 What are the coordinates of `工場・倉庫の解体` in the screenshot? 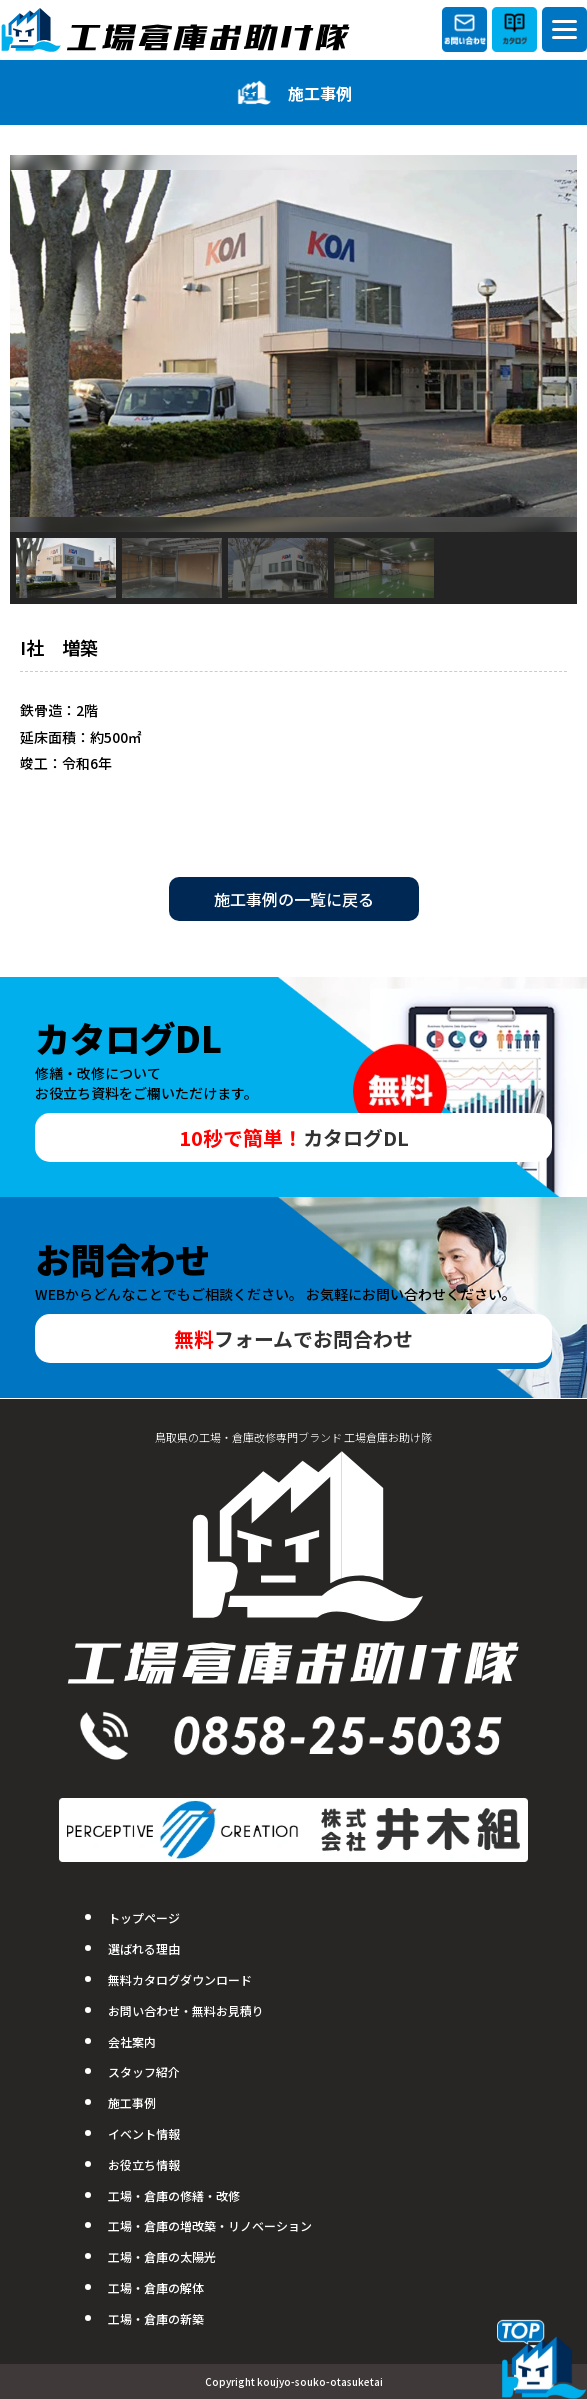 It's located at (156, 2287).